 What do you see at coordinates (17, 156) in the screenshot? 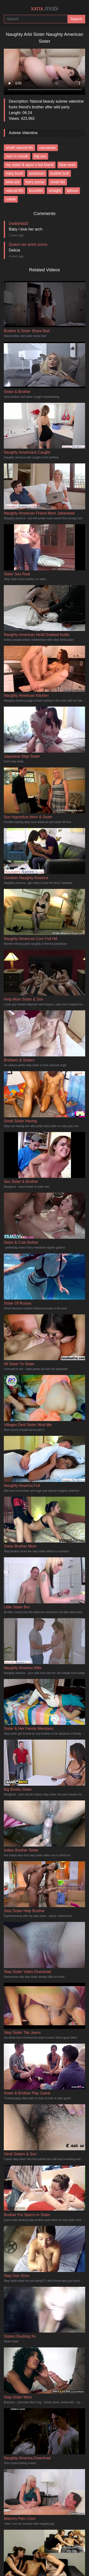
I see `cum in mouth` at bounding box center [17, 156].